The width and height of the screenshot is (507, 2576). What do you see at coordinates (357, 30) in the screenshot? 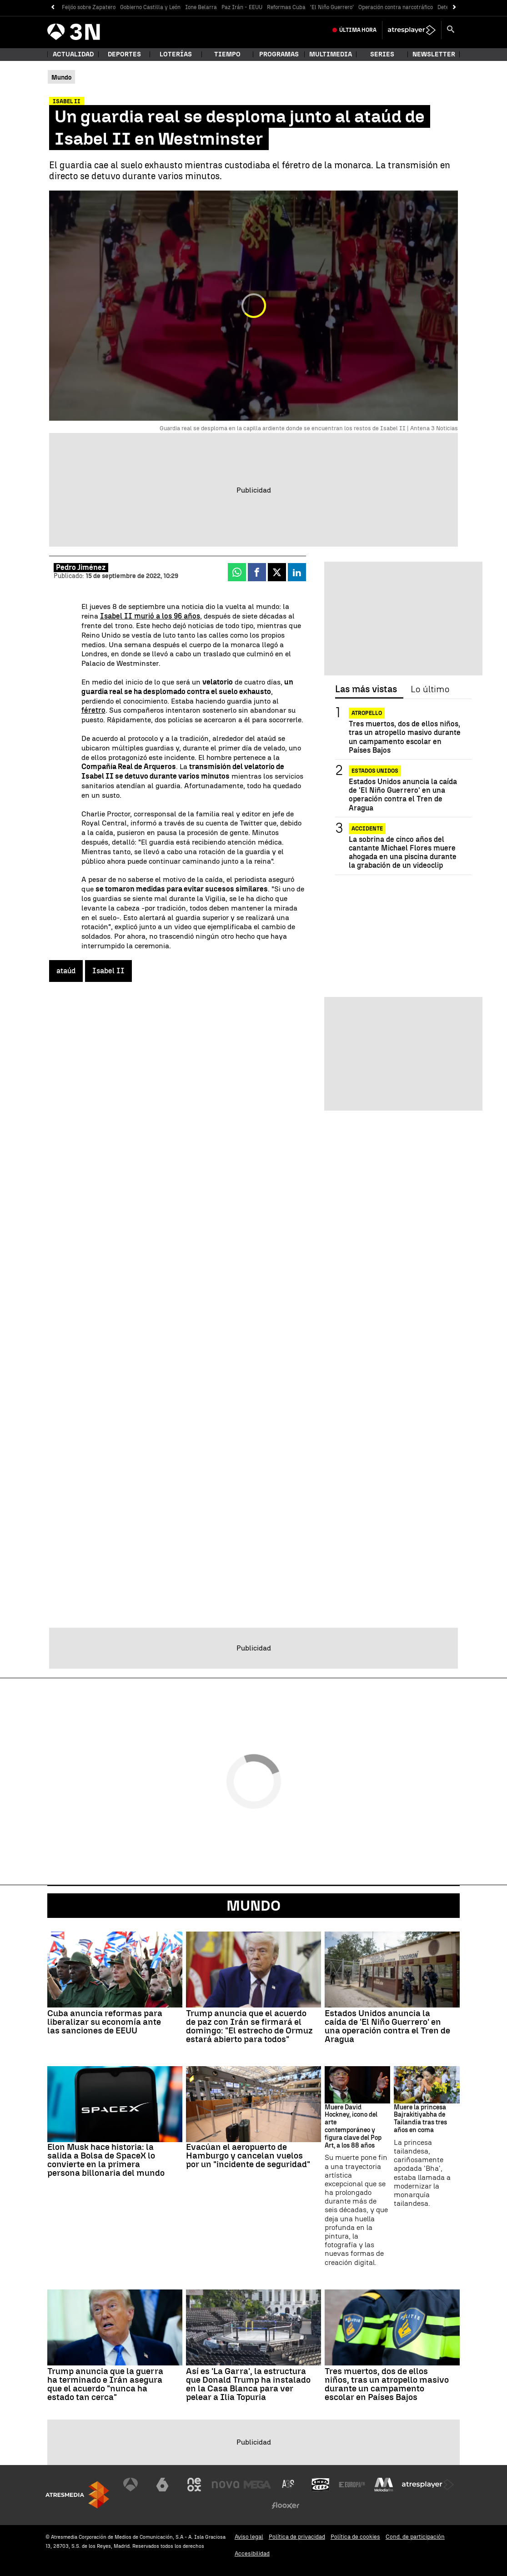
I see `Última` at bounding box center [357, 30].